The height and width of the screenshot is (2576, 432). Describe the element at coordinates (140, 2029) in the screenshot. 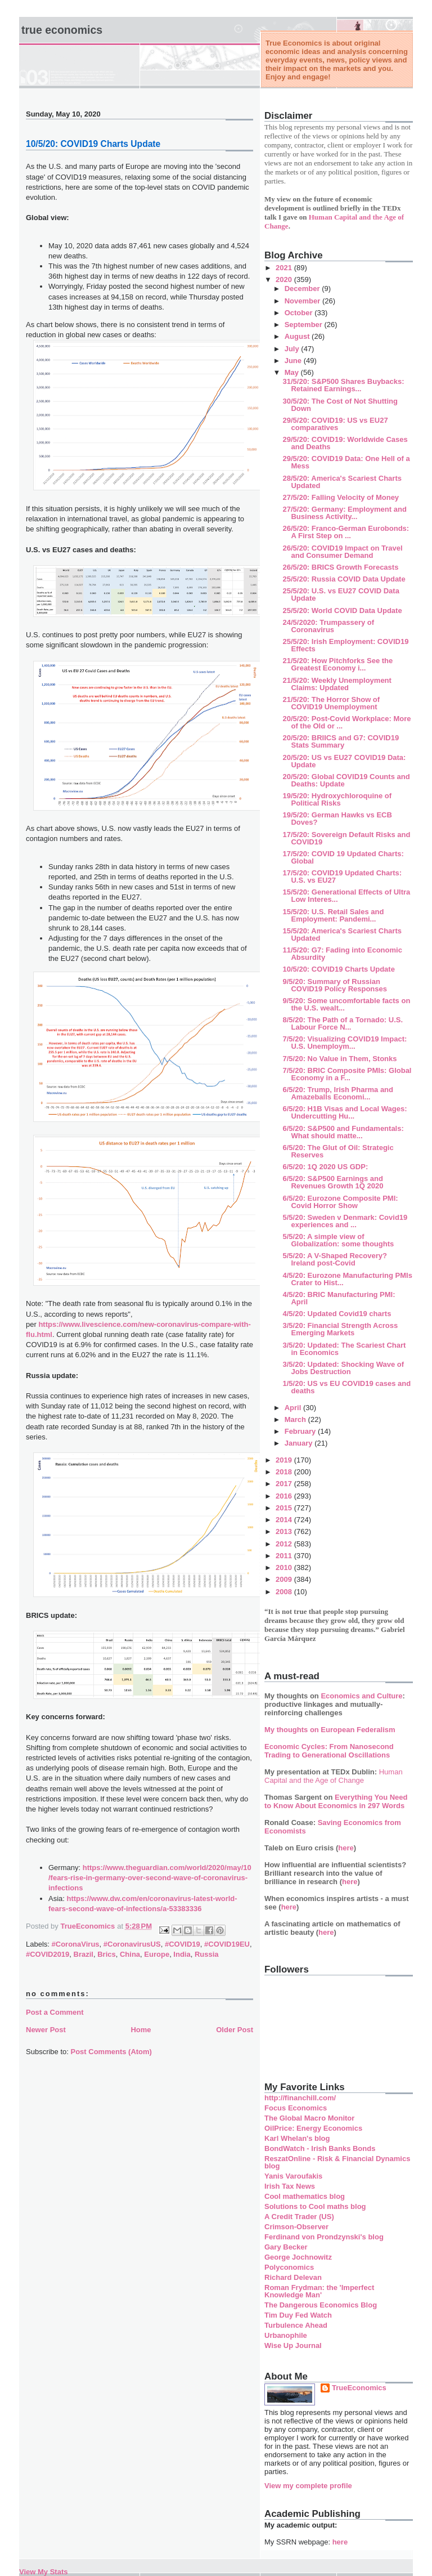

I see `Home` at that location.